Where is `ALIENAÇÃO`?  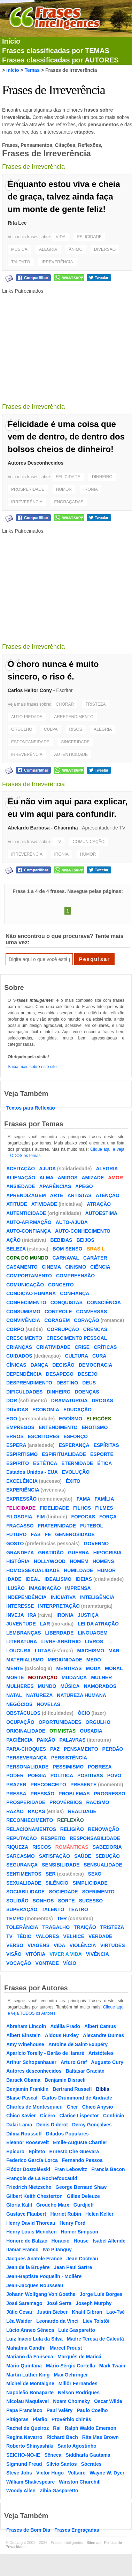 ALIENAÇÃO is located at coordinates (20, 1177).